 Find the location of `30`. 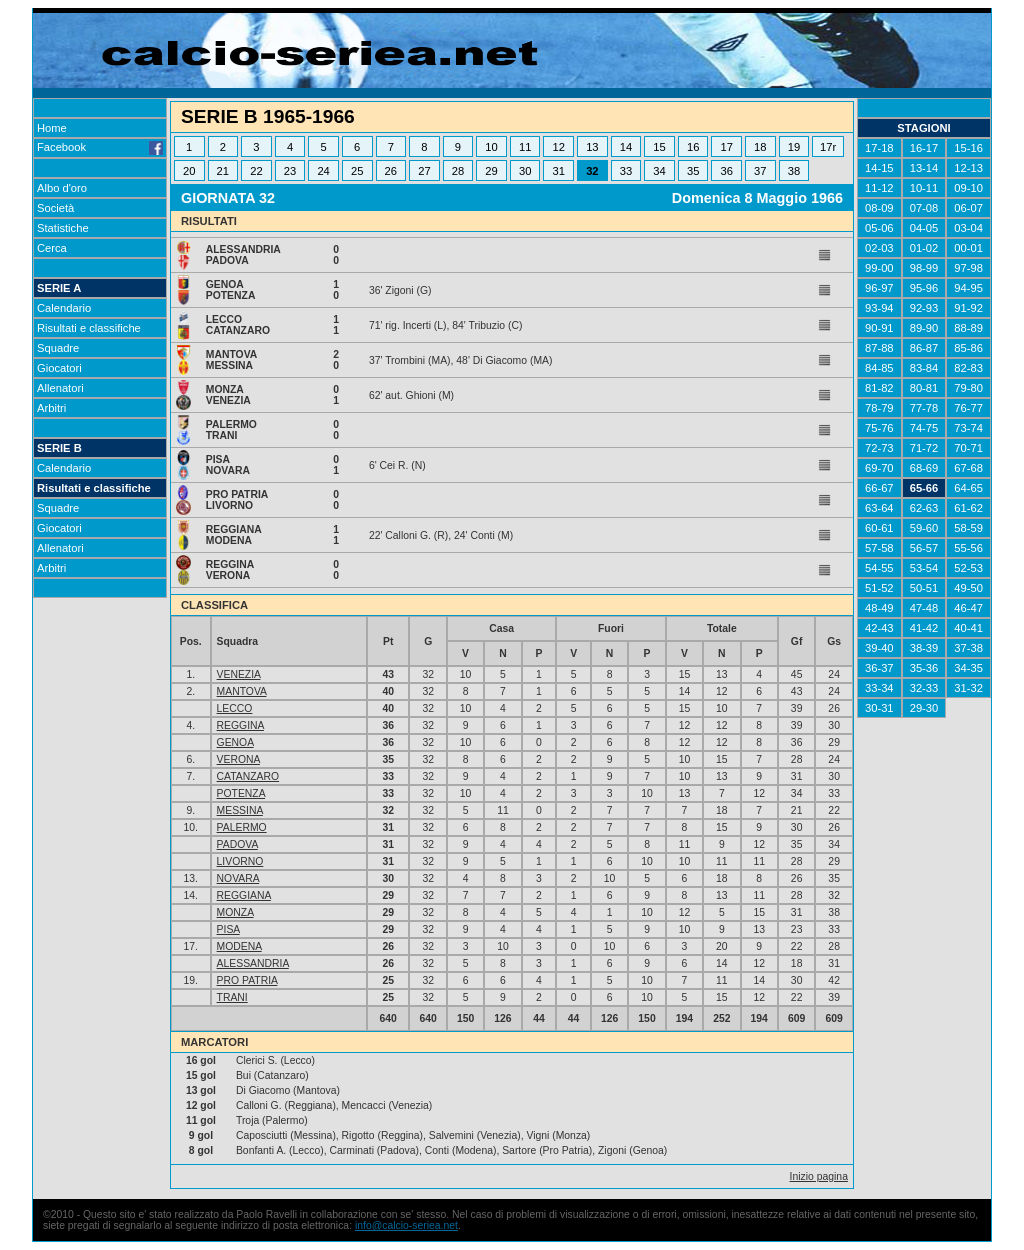

30 is located at coordinates (525, 171).